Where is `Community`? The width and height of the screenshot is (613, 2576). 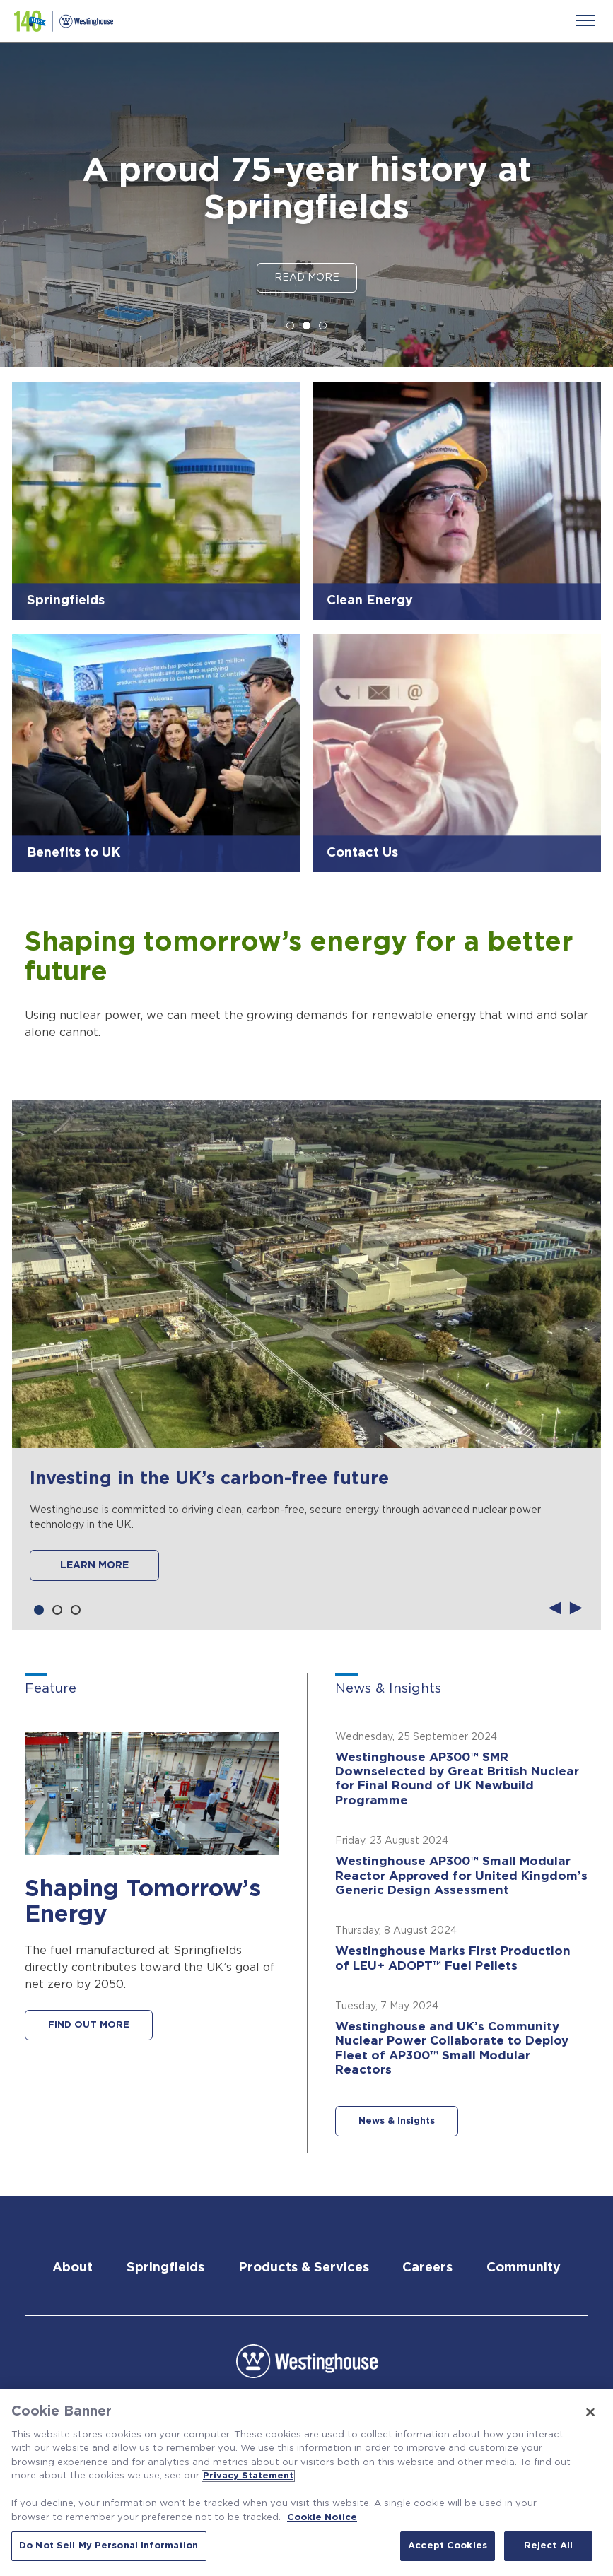 Community is located at coordinates (523, 2268).